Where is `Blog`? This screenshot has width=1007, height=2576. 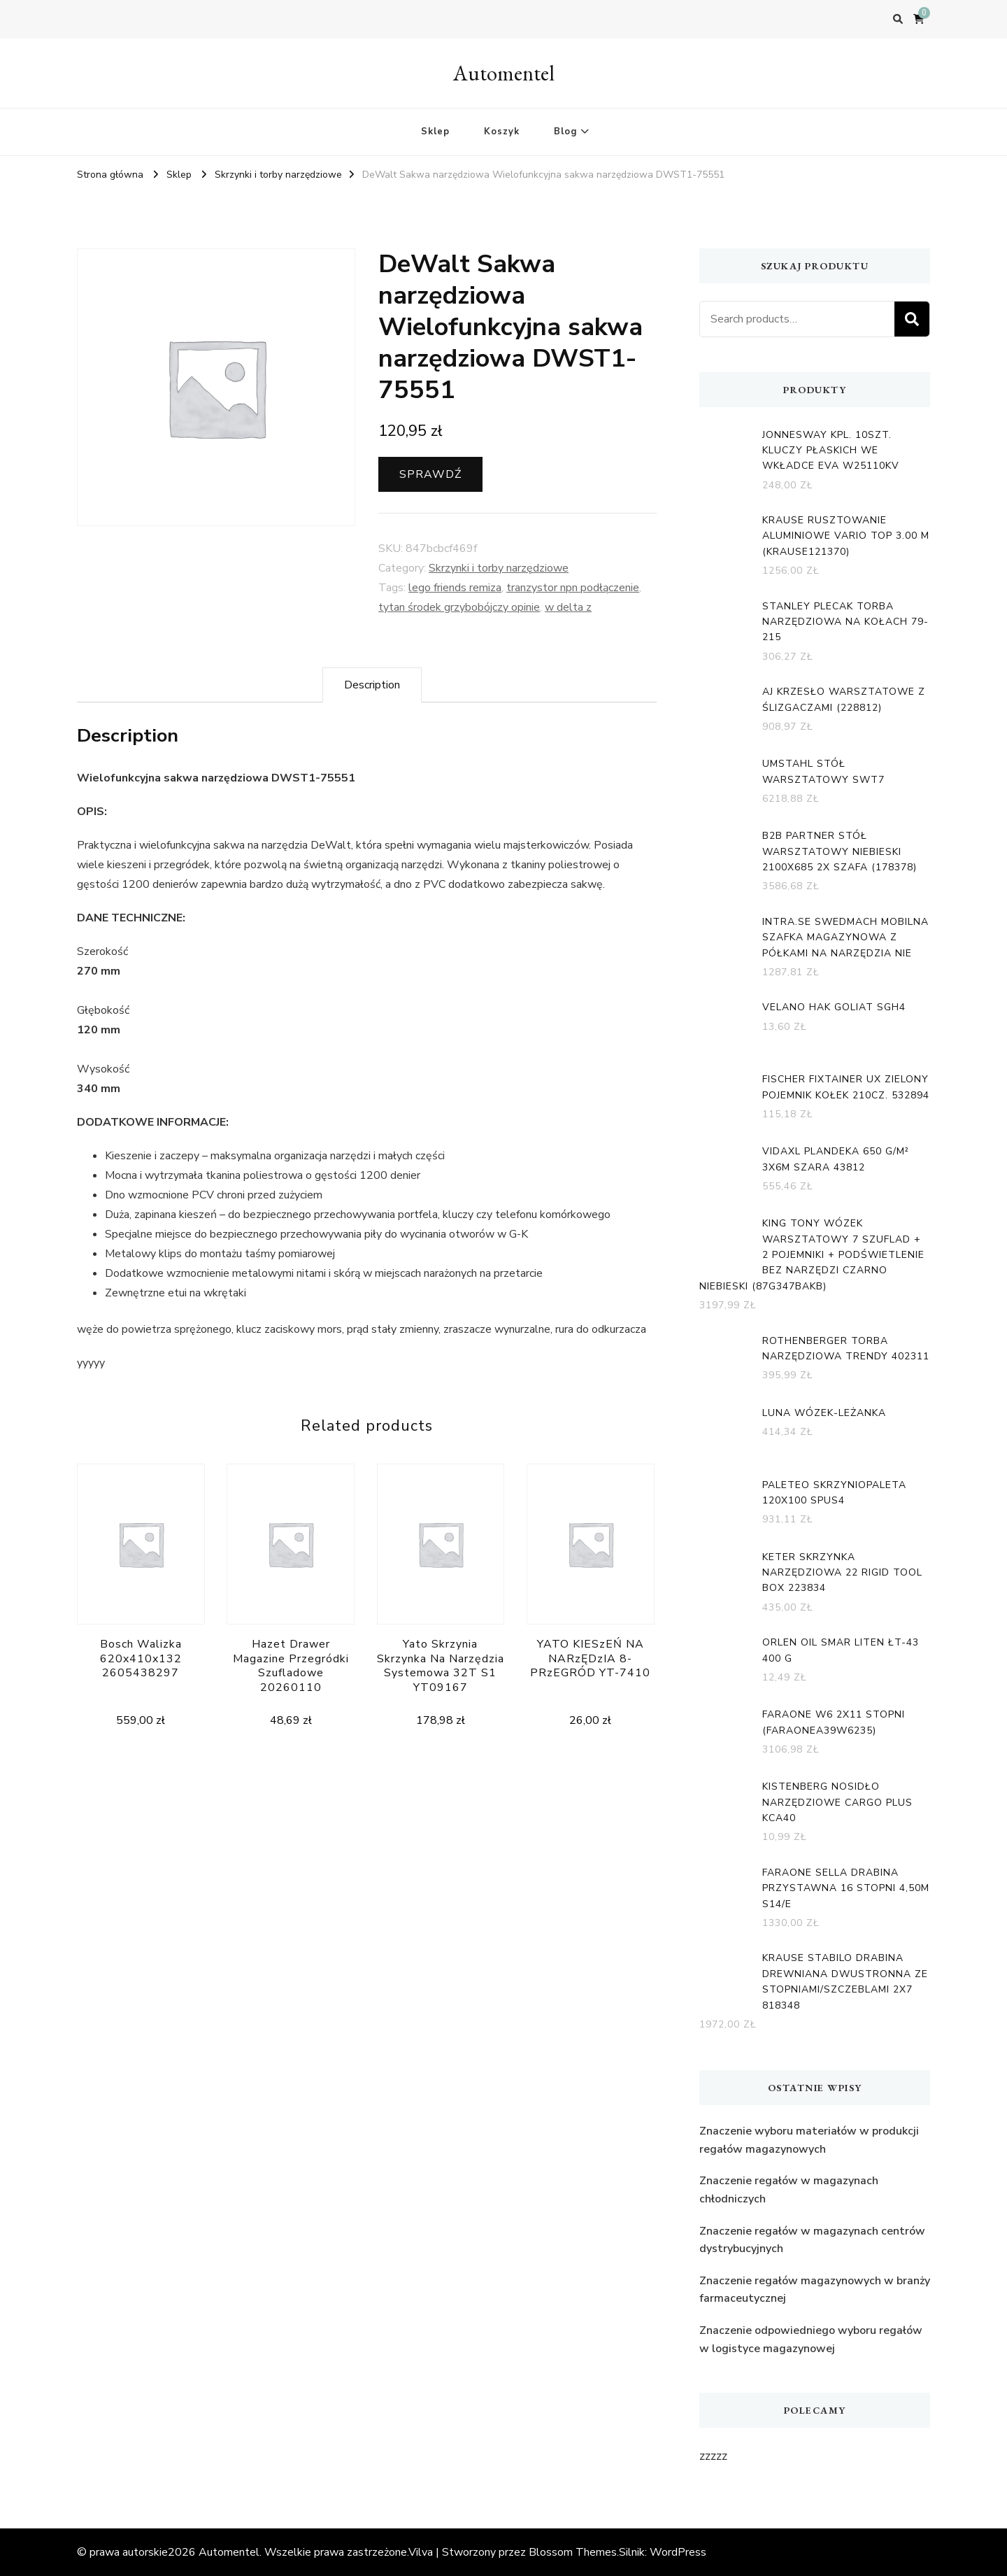 Blog is located at coordinates (565, 131).